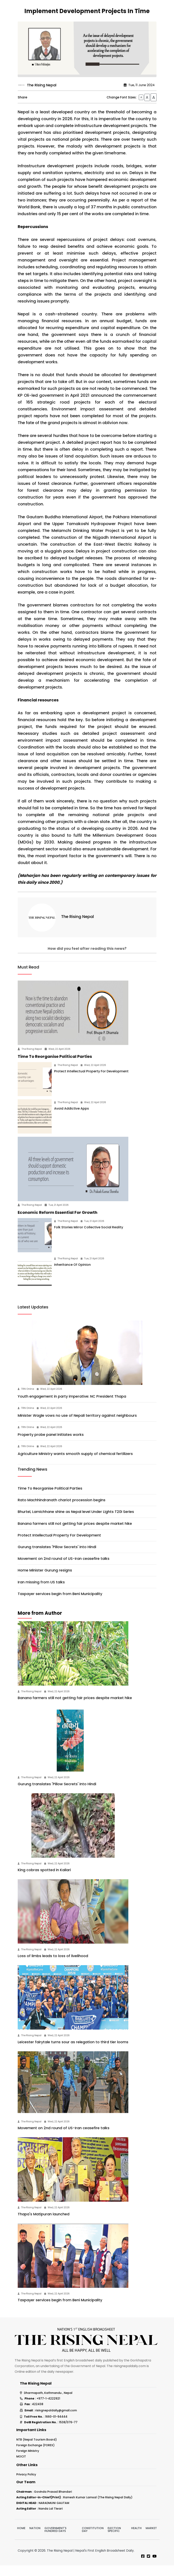 Image resolution: width=174 pixels, height=2576 pixels. What do you see at coordinates (51, 1445) in the screenshot?
I see `Property probe panel initiates works` at bounding box center [51, 1445].